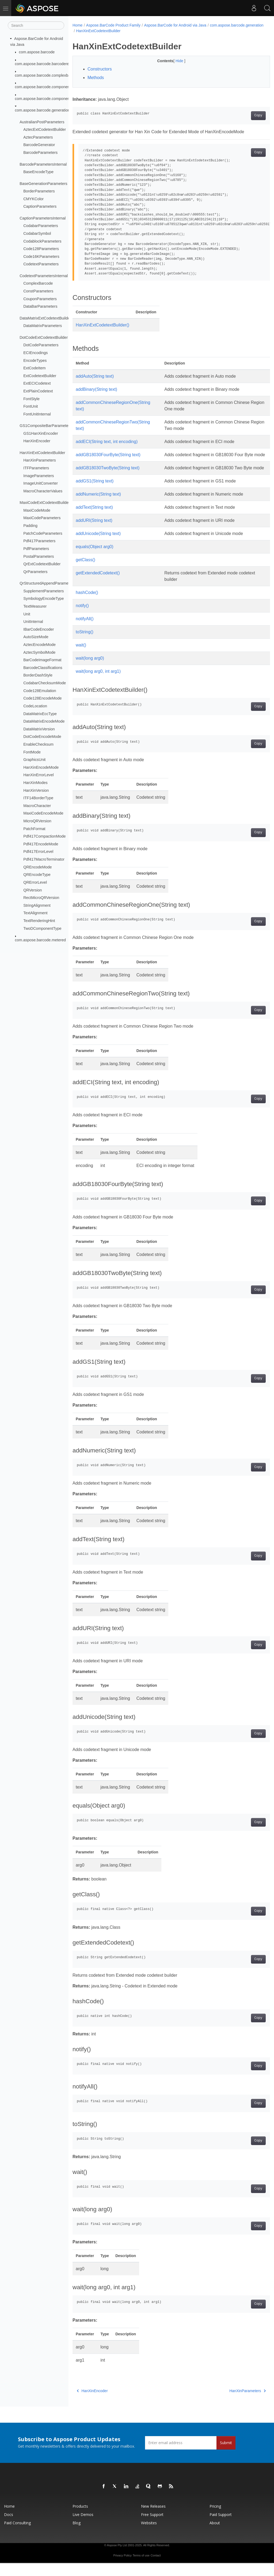 Image resolution: width=274 pixels, height=2576 pixels. Describe the element at coordinates (57, 87) in the screenshot. I see `com.aspose.barcode.component.barcodescanner` at that location.